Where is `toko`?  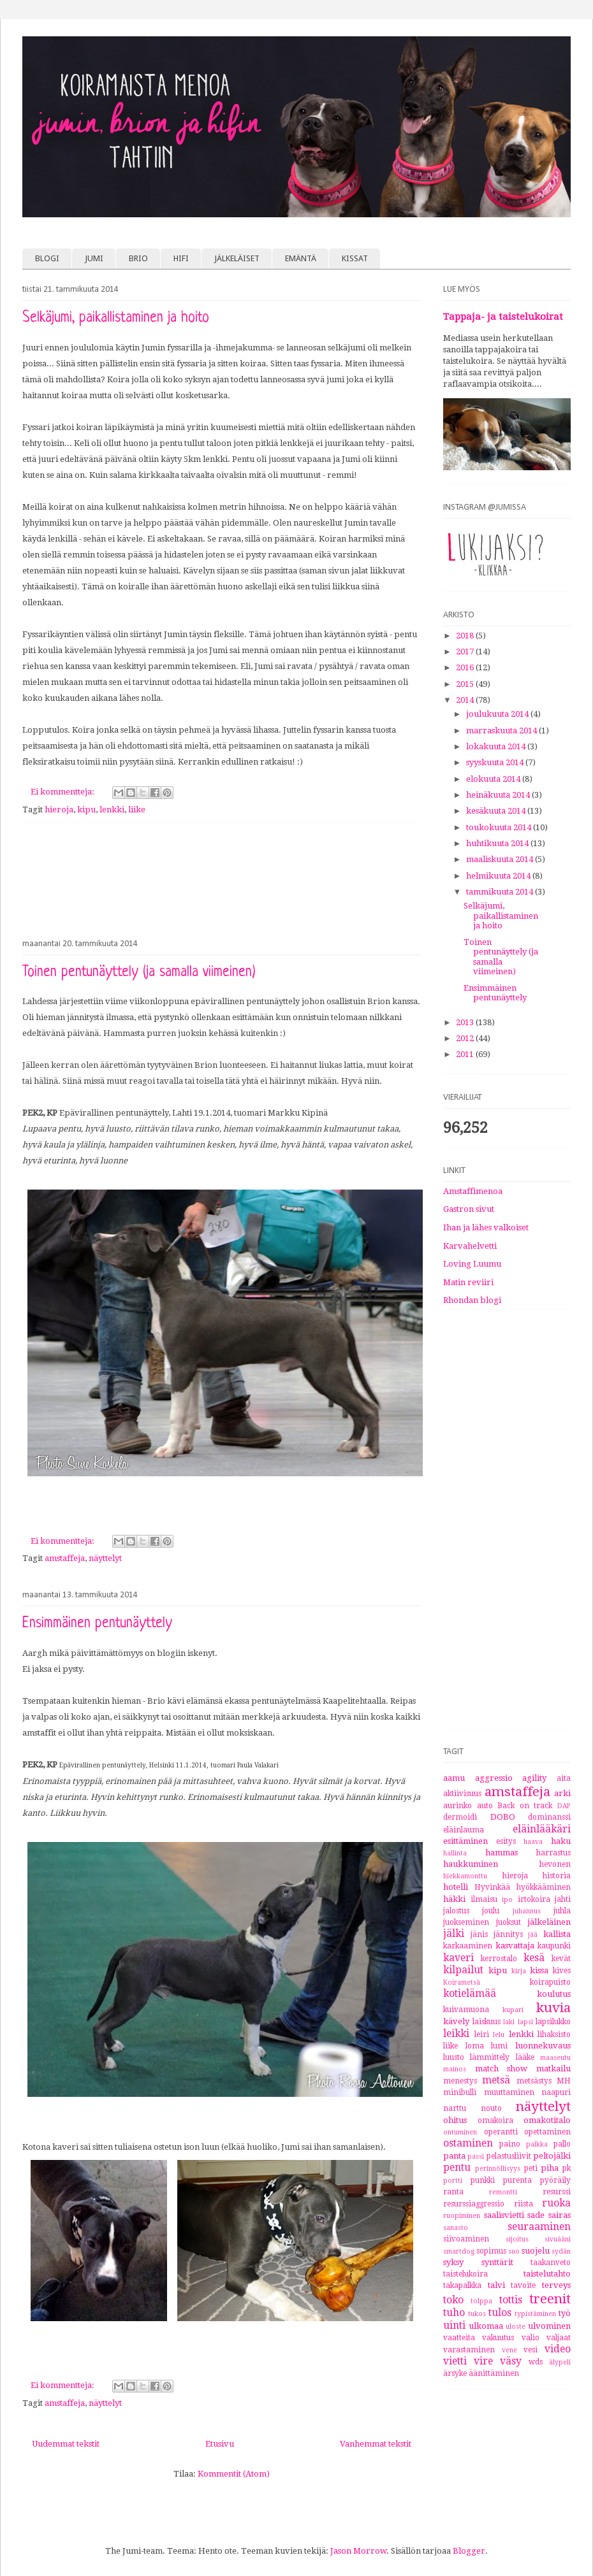 toko is located at coordinates (453, 2300).